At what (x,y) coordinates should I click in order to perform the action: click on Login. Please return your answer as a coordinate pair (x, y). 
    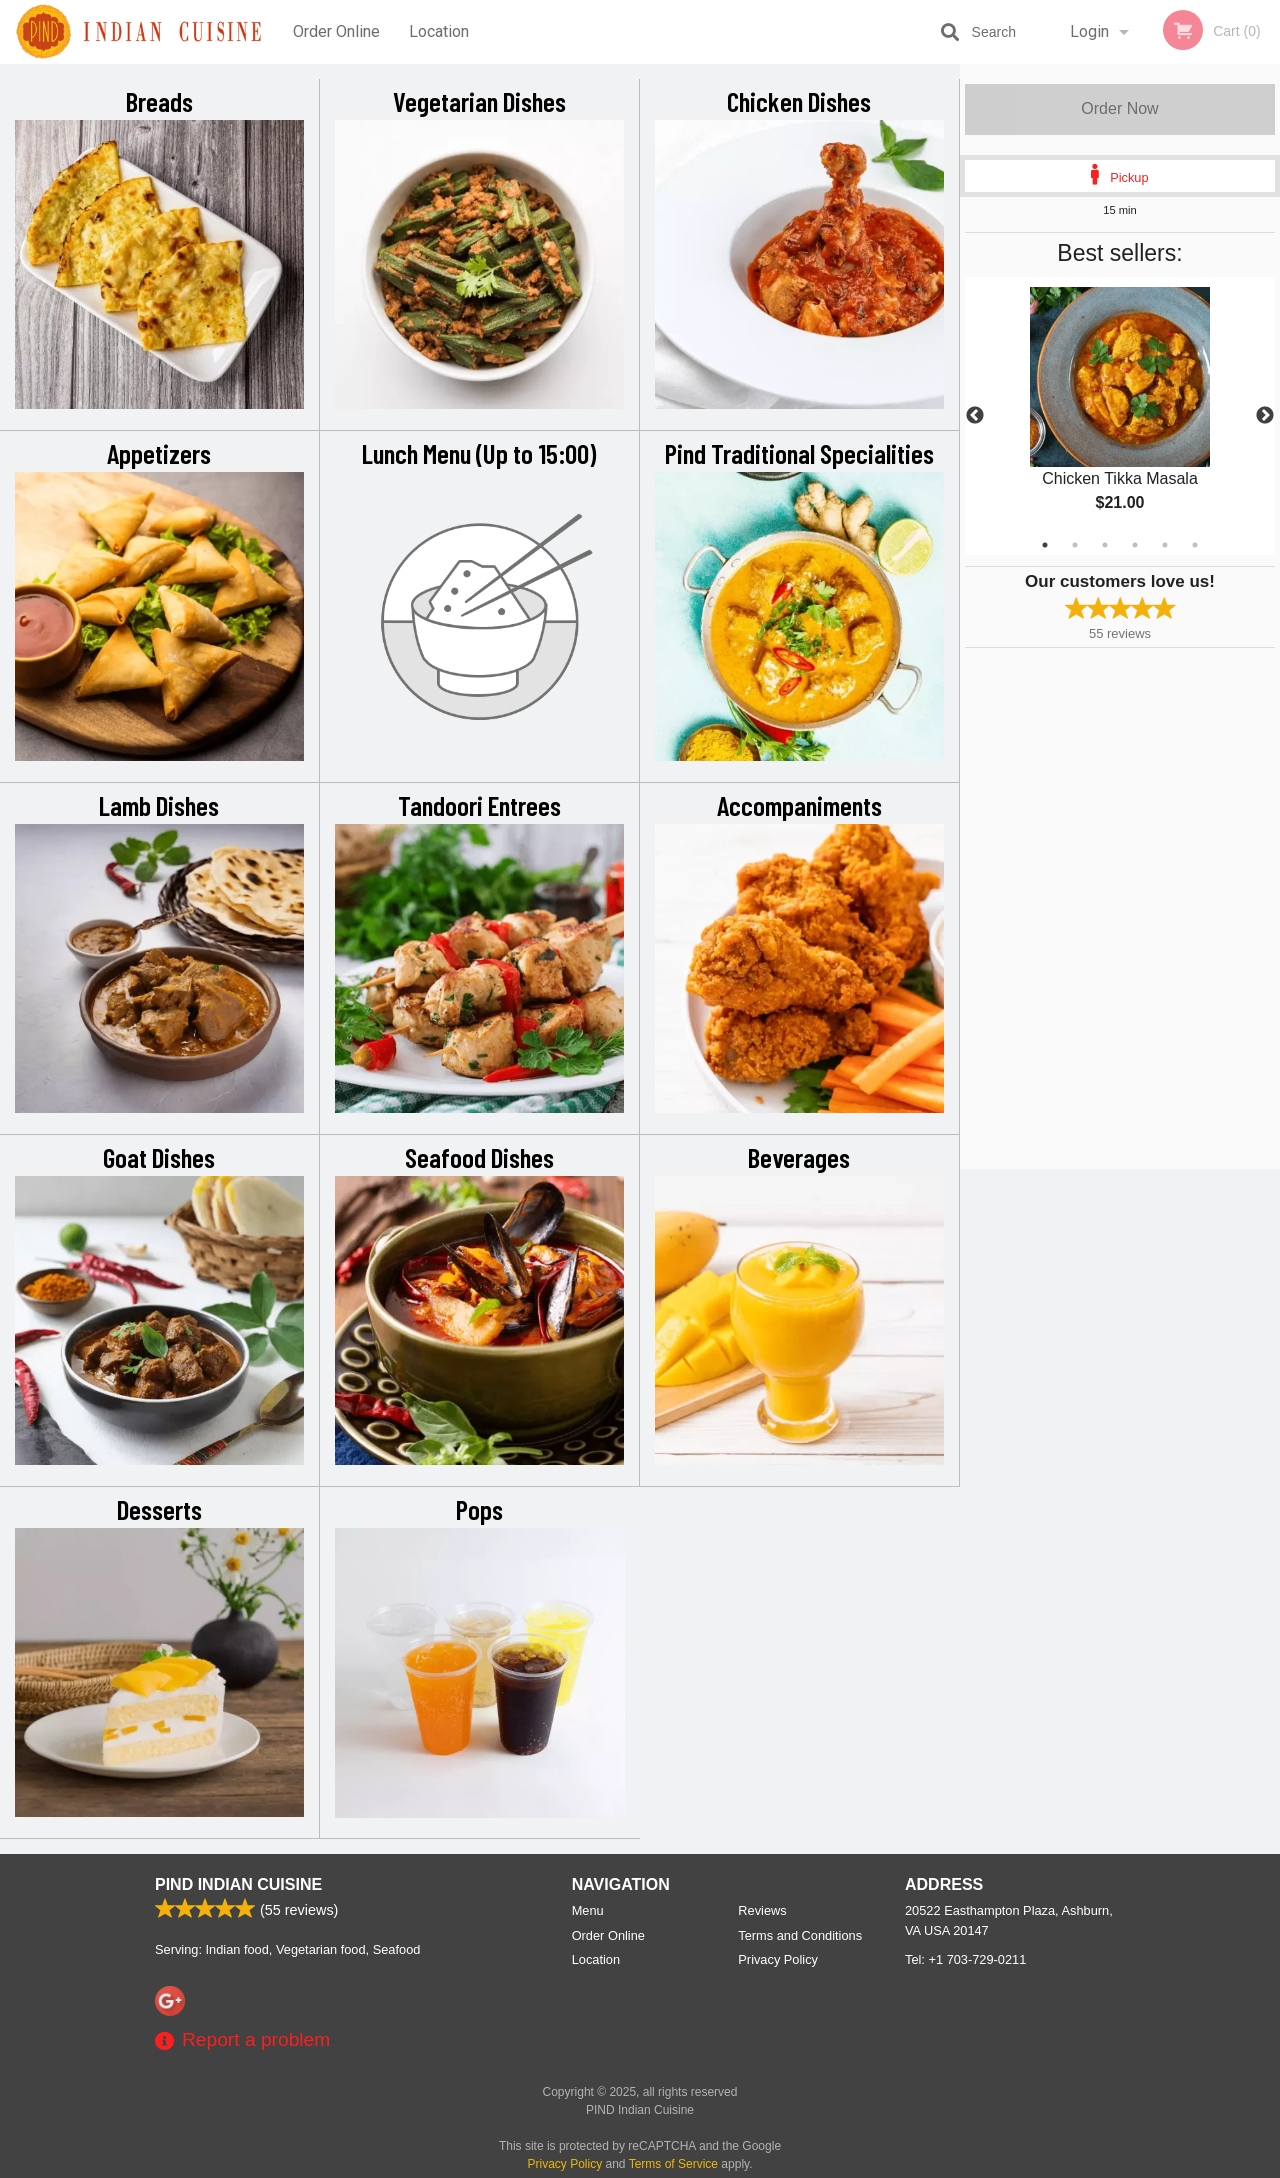
    Looking at the image, I should click on (1089, 31).